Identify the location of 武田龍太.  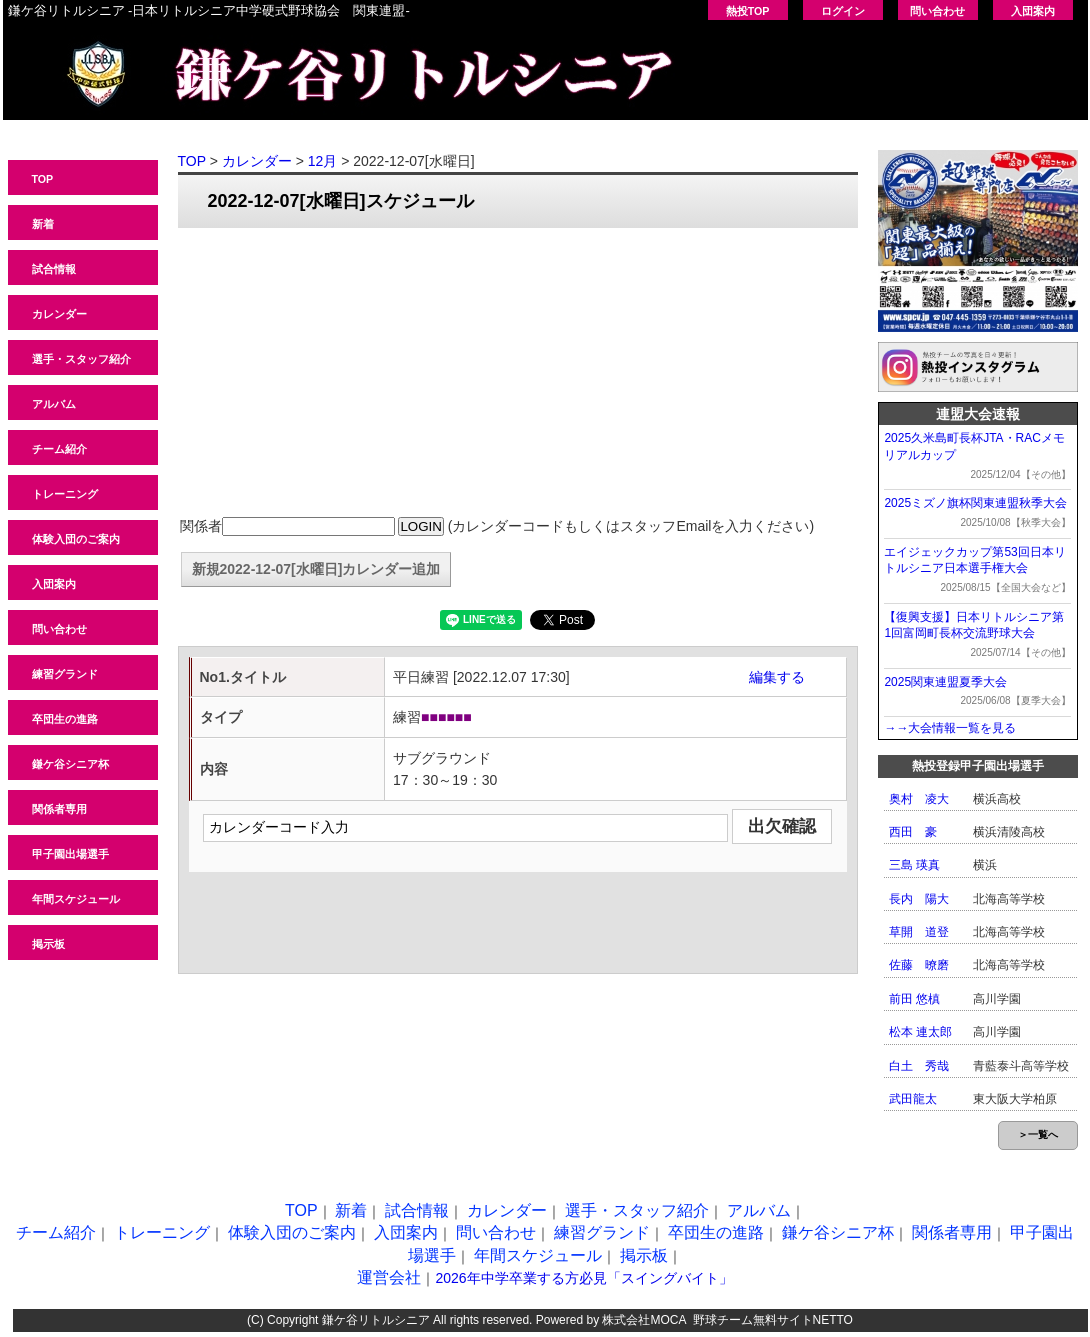
(913, 1099).